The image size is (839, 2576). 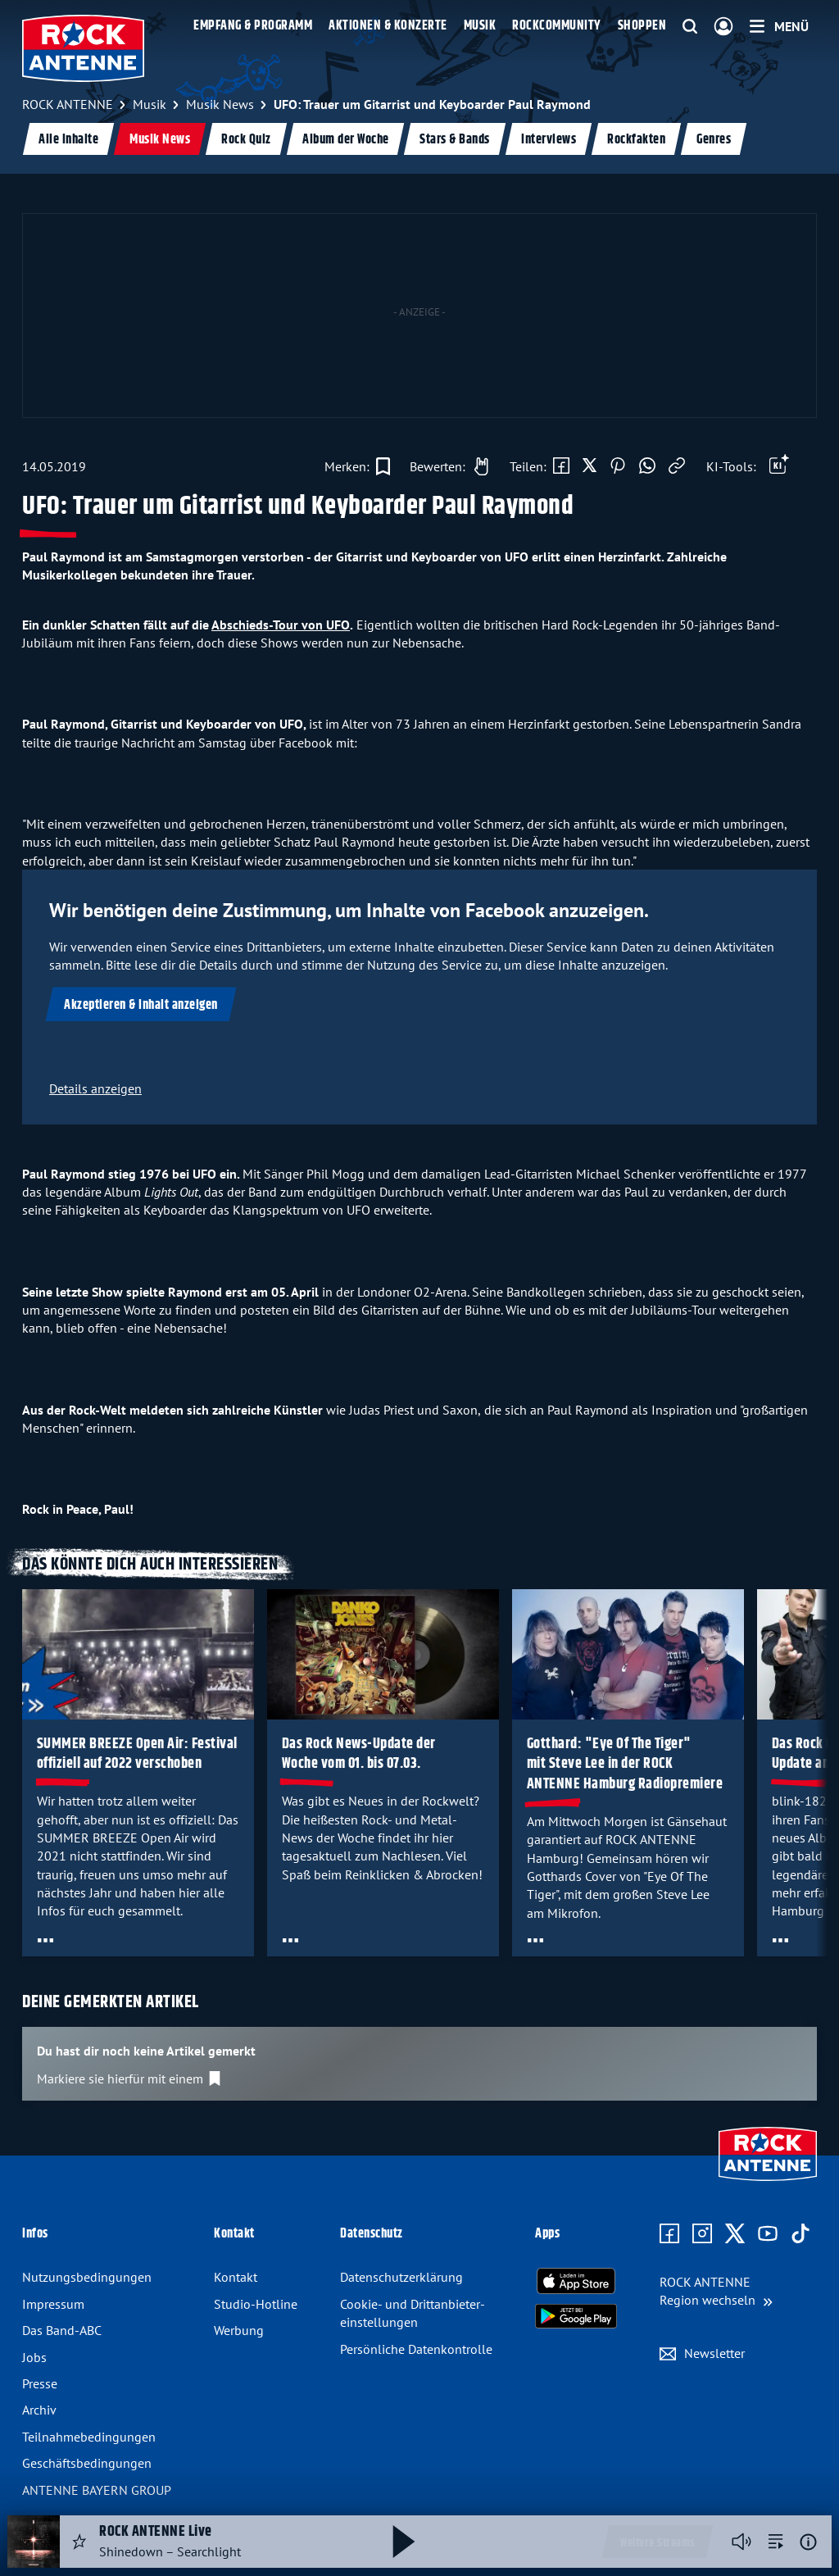 What do you see at coordinates (416, 2349) in the screenshot?
I see `Persönliche Datenkontrolle` at bounding box center [416, 2349].